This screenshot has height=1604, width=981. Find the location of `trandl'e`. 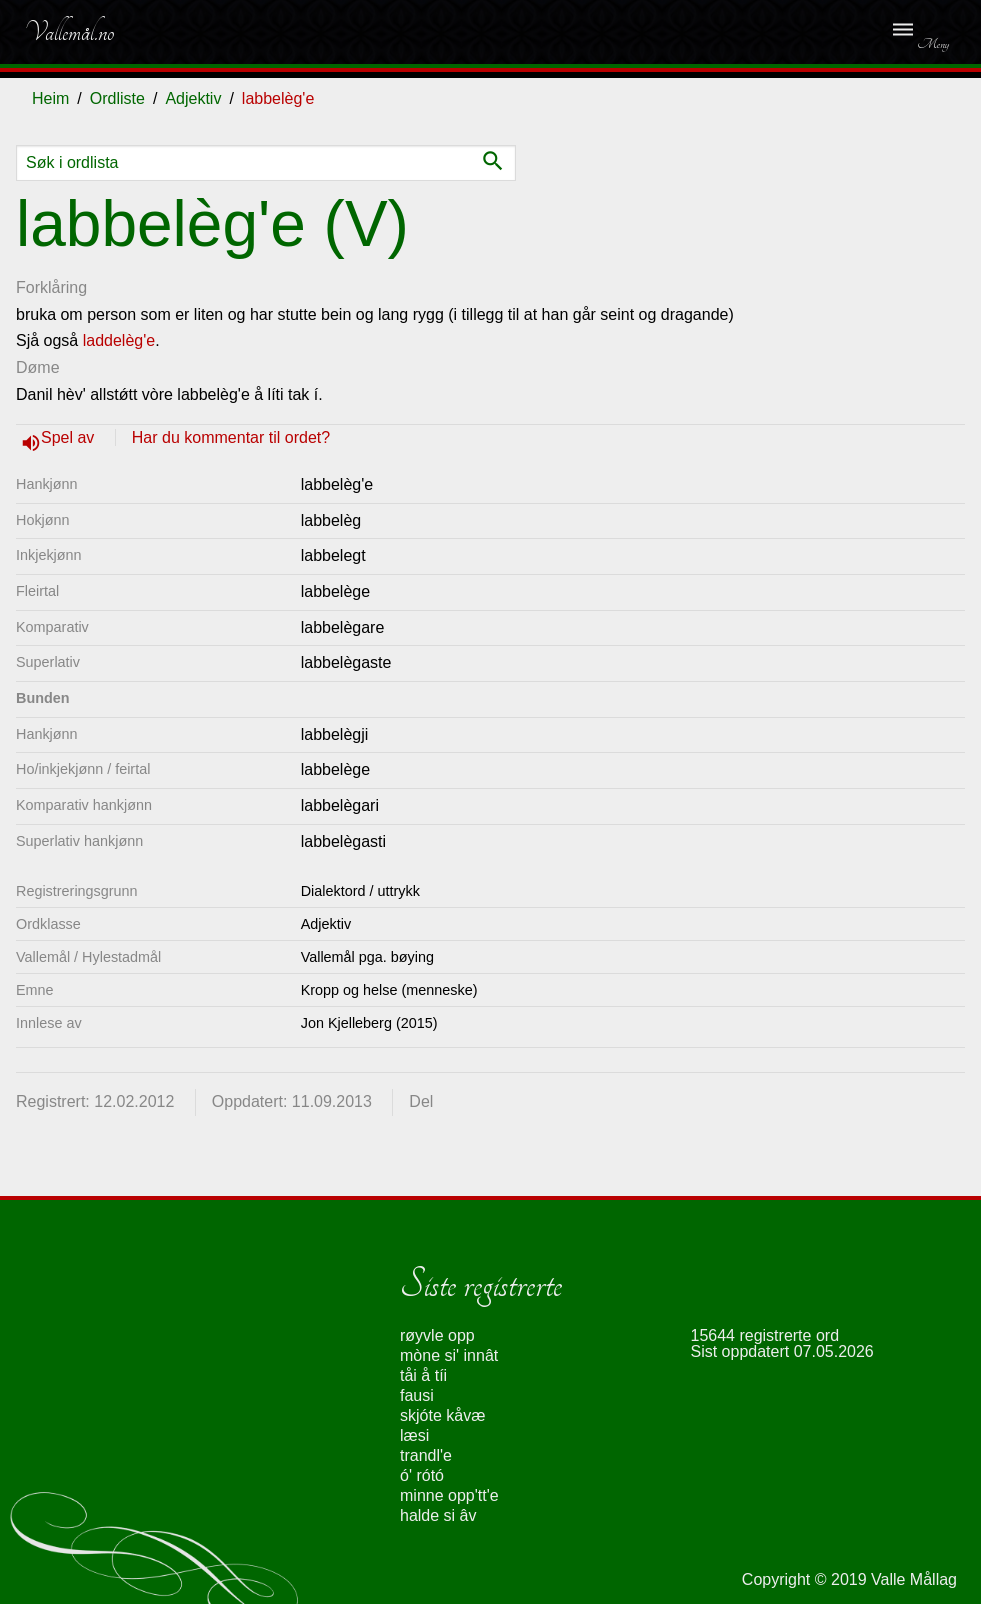

trandl'e is located at coordinates (426, 1455).